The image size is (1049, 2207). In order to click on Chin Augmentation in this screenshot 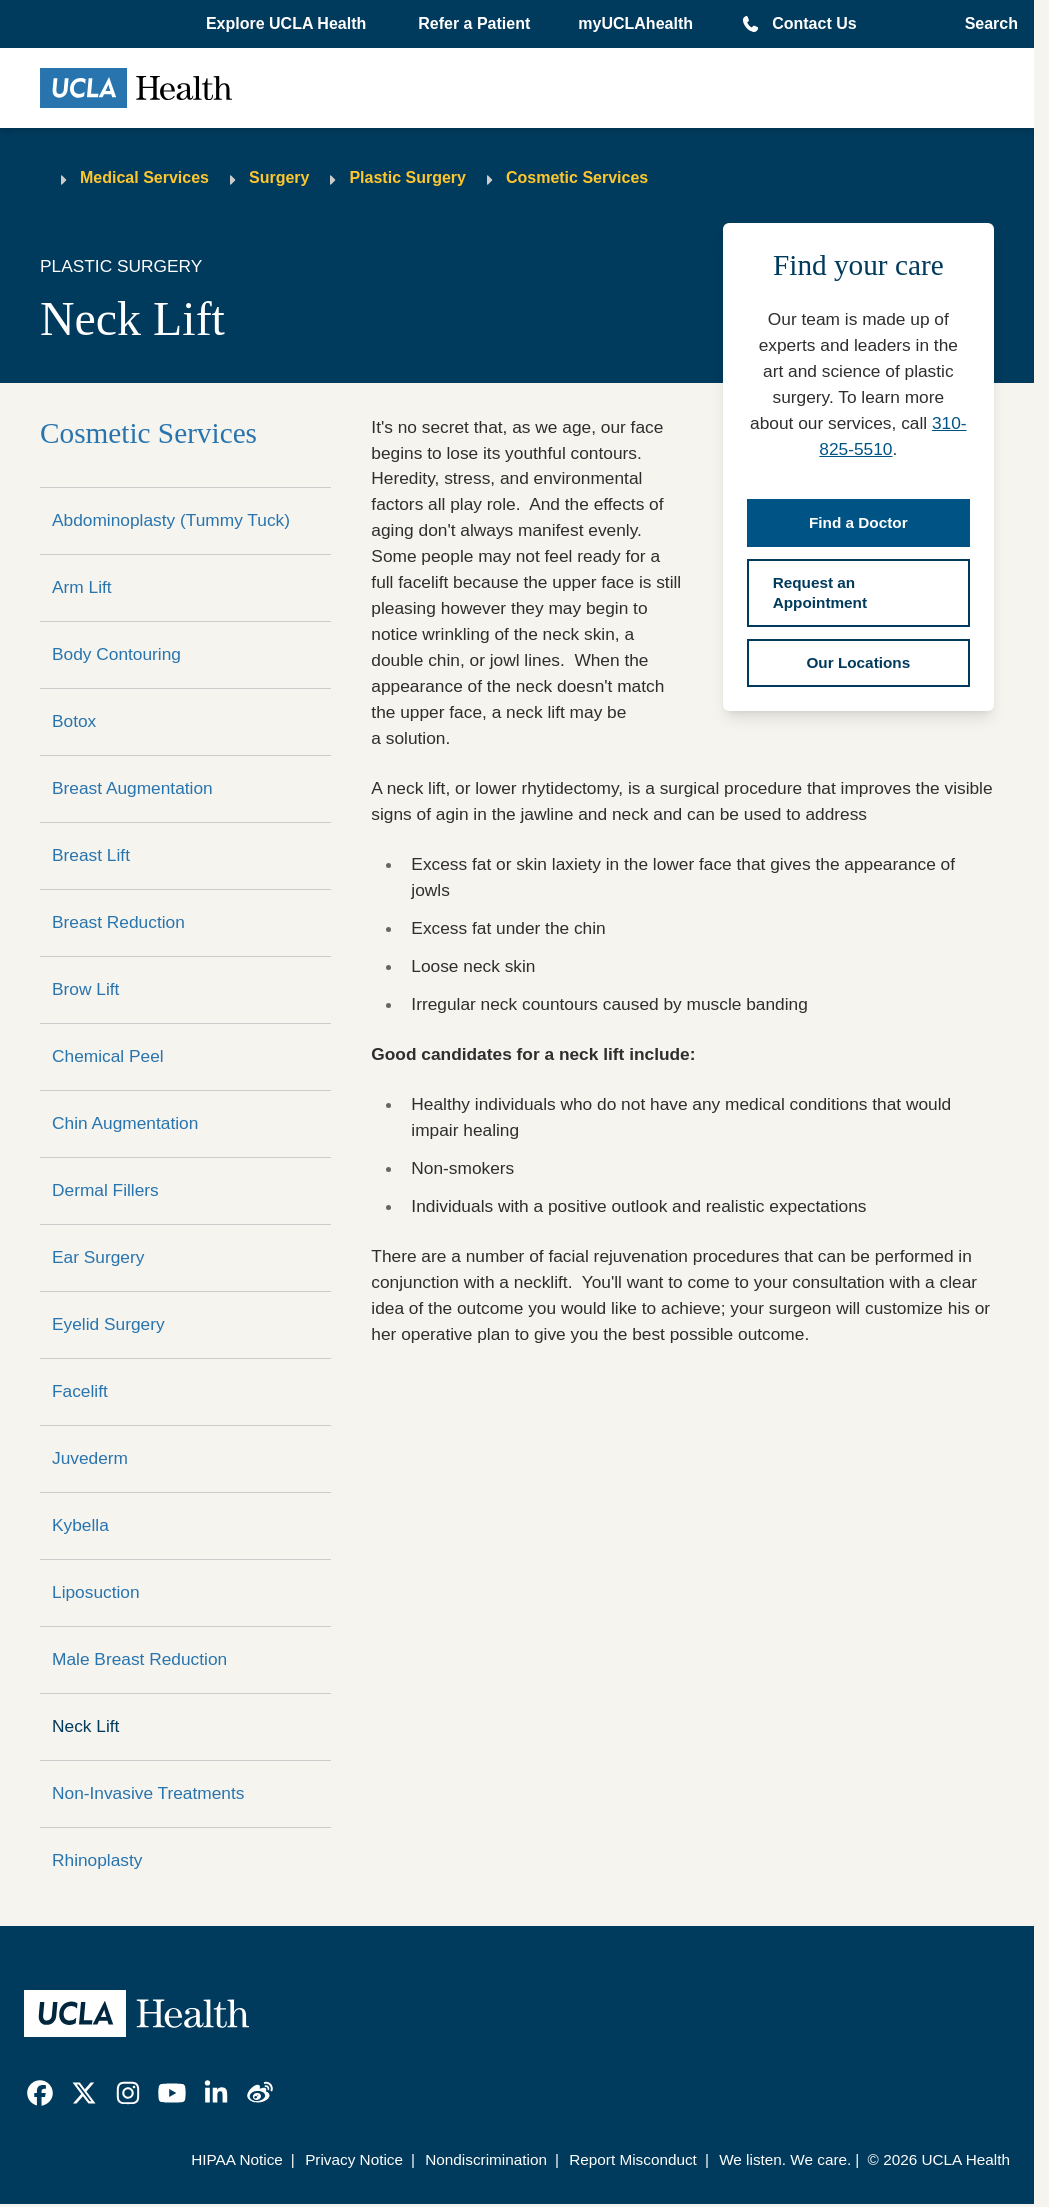, I will do `click(125, 1123)`.